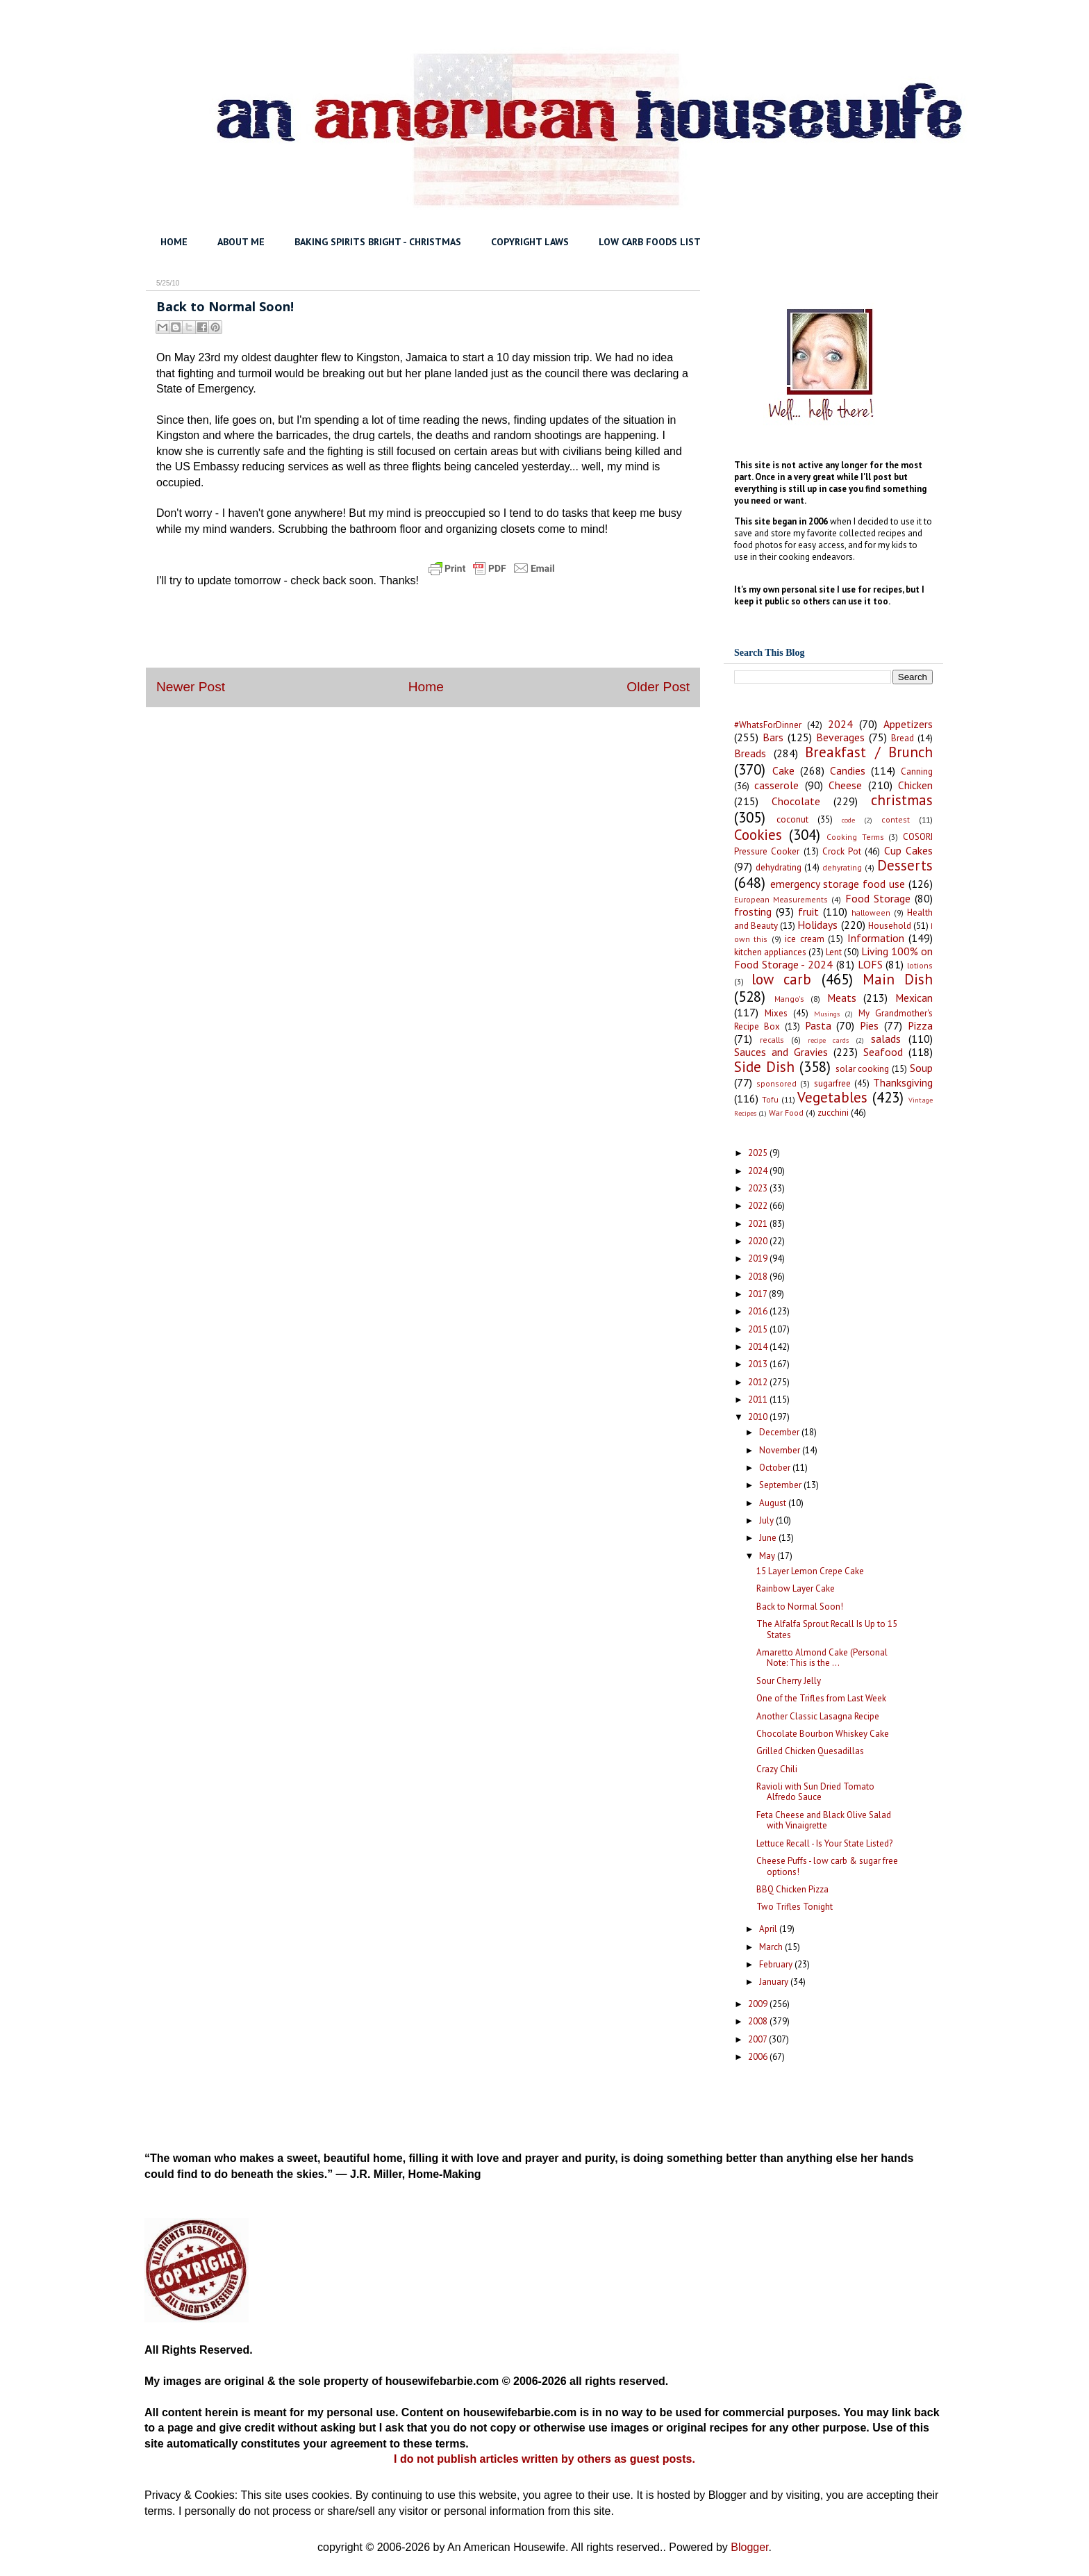 The width and height of the screenshot is (1089, 2576). I want to click on LOFS, so click(870, 964).